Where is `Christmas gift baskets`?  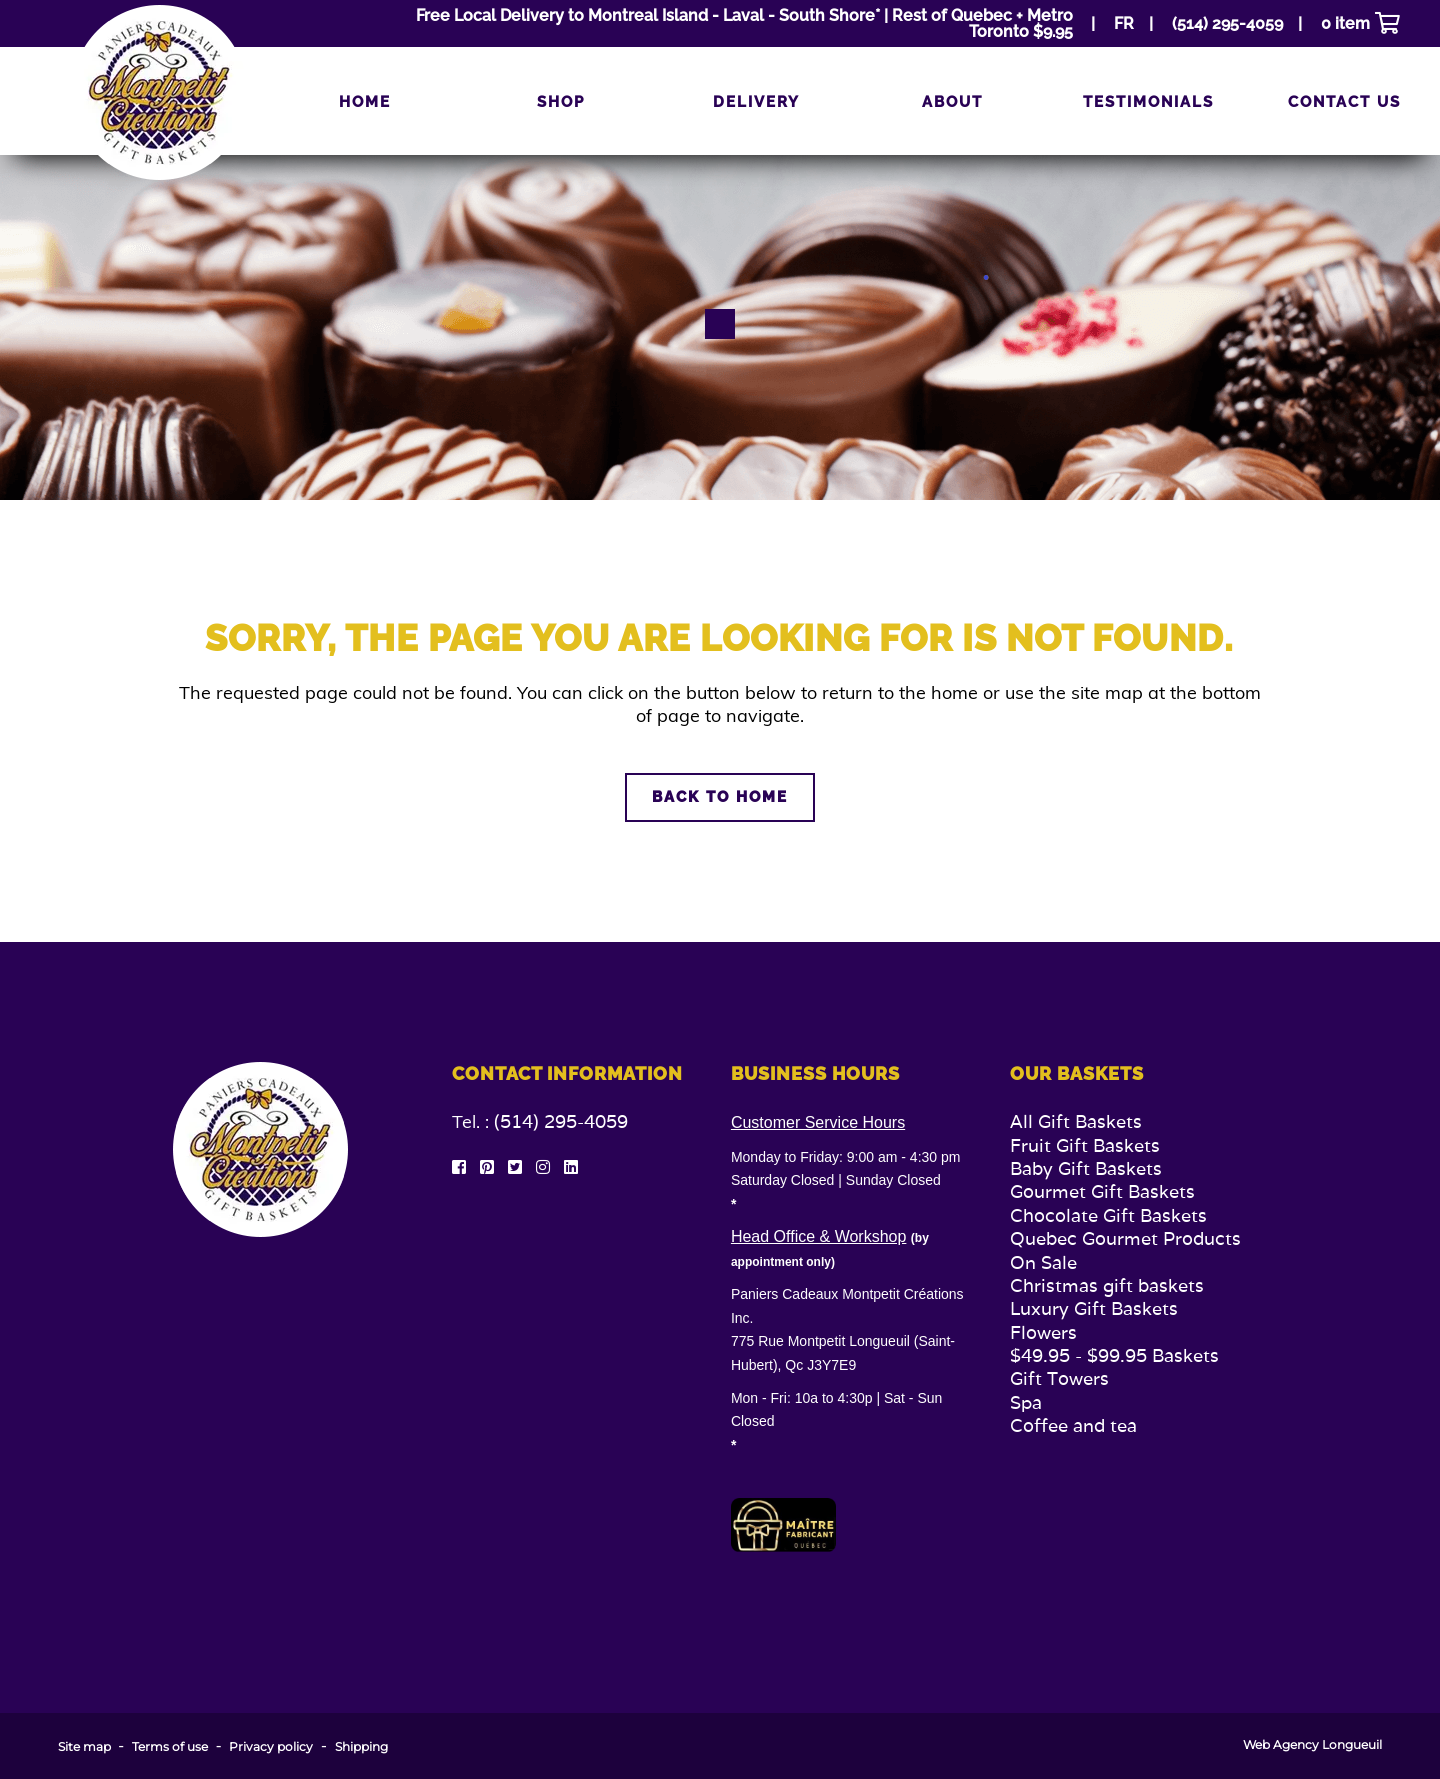
Christmas gift baskets is located at coordinates (1107, 1285).